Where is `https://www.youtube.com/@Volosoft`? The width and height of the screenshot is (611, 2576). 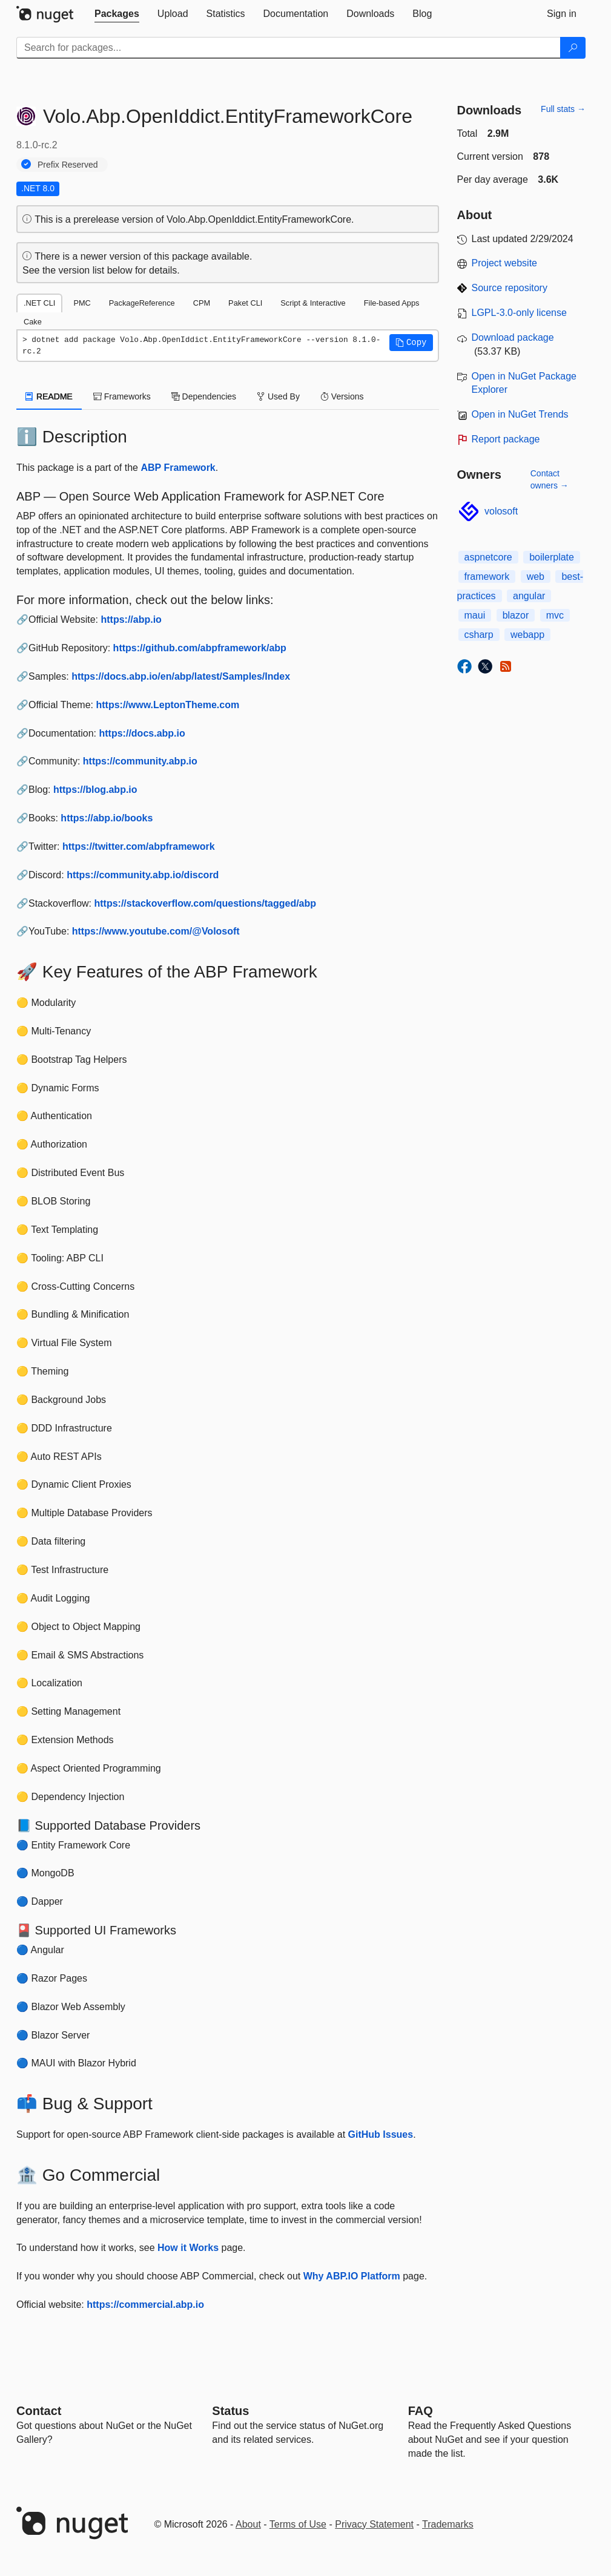 https://www.youtube.com/@Volosoft is located at coordinates (156, 931).